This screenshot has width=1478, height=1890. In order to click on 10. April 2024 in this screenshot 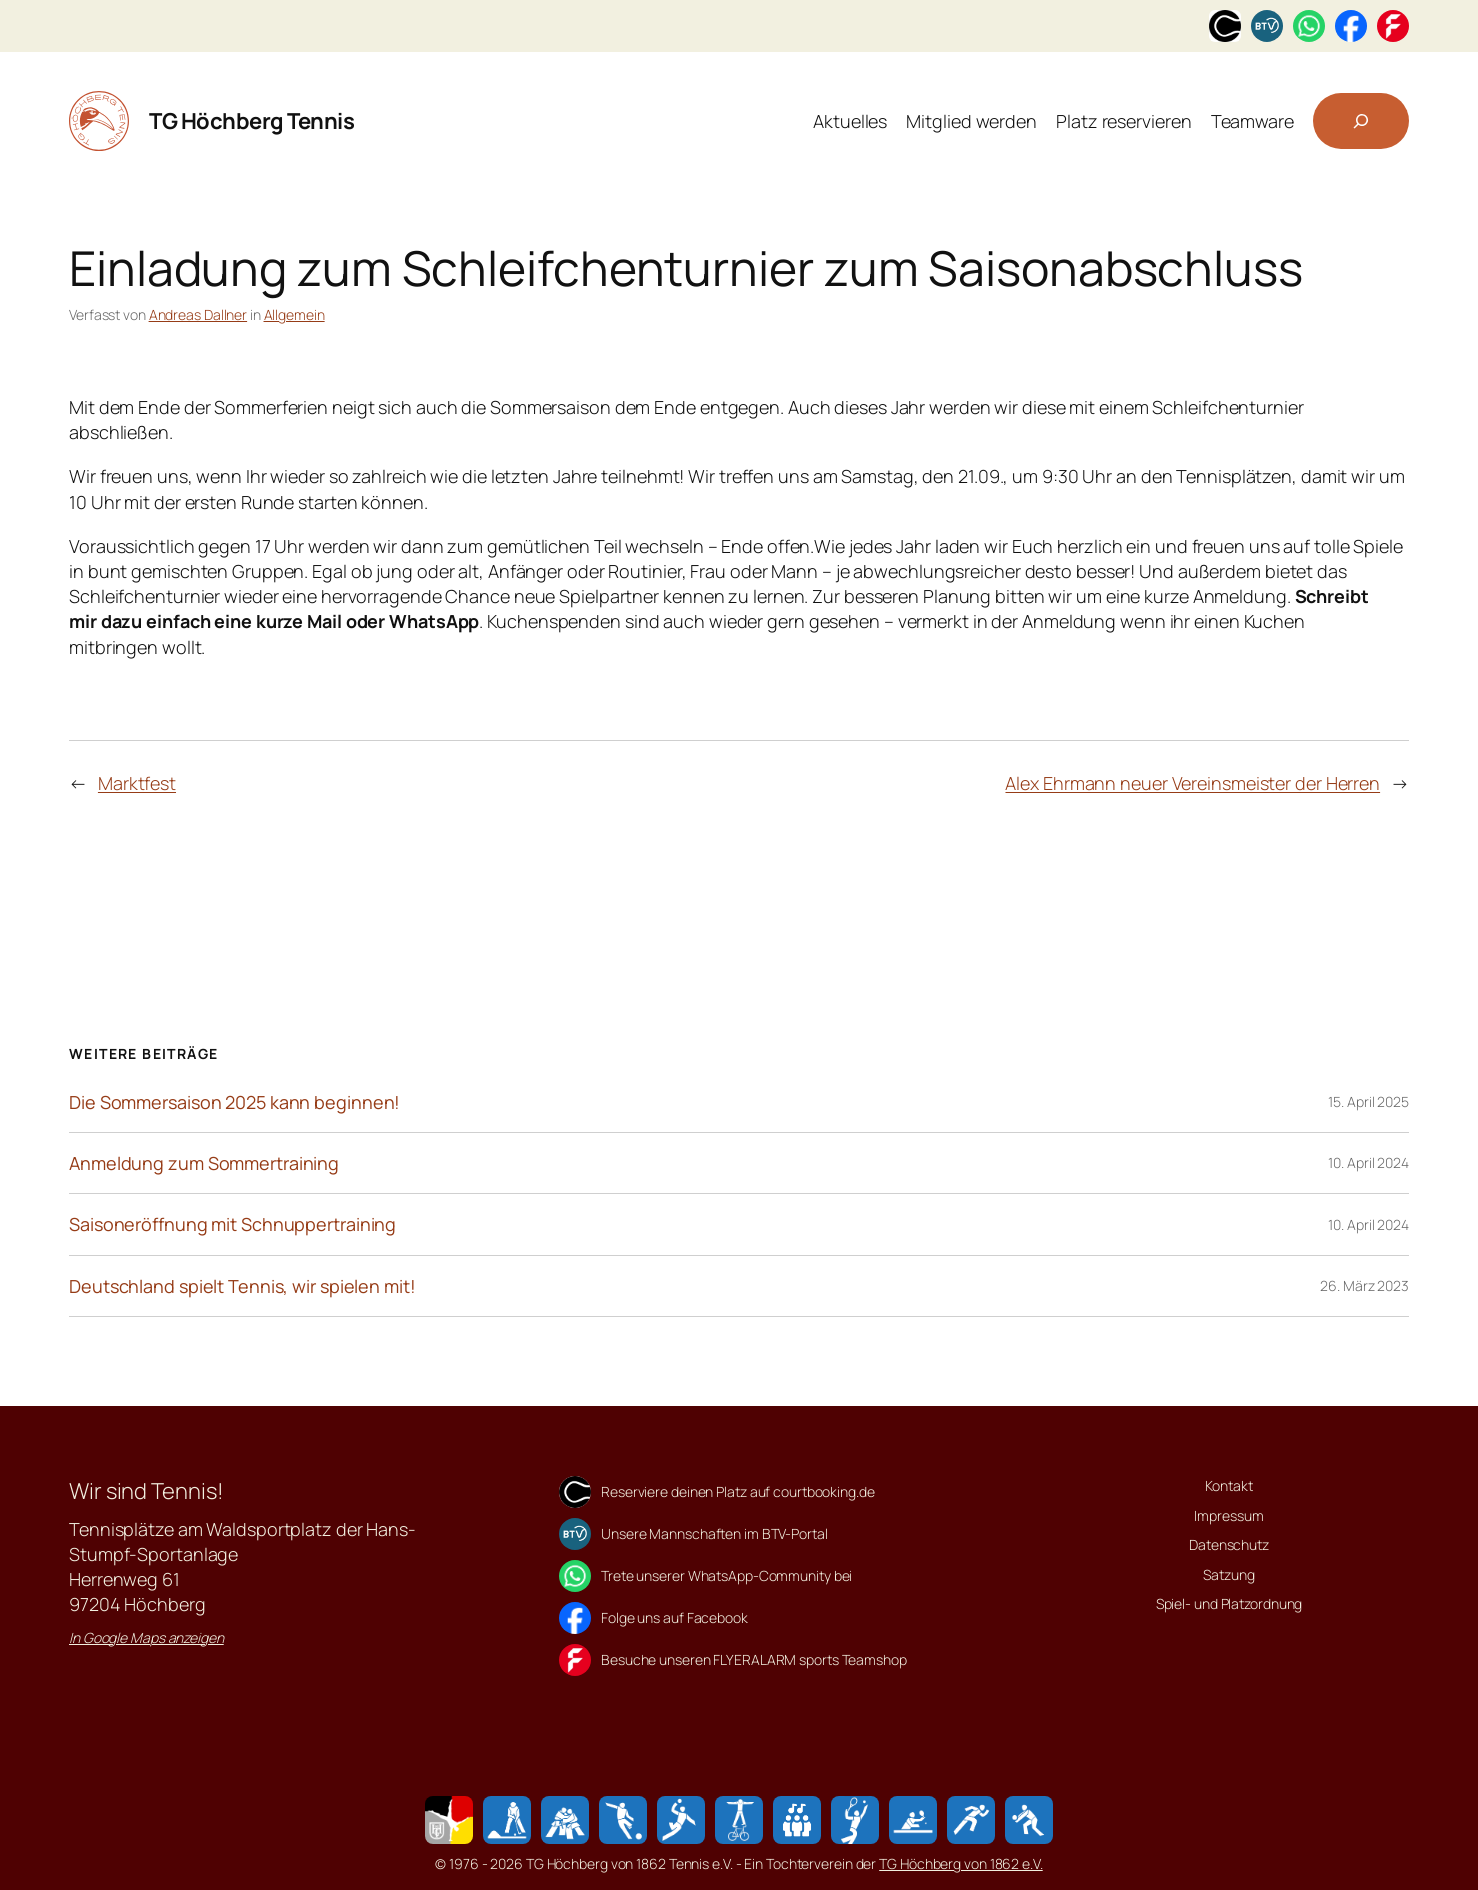, I will do `click(1368, 1162)`.